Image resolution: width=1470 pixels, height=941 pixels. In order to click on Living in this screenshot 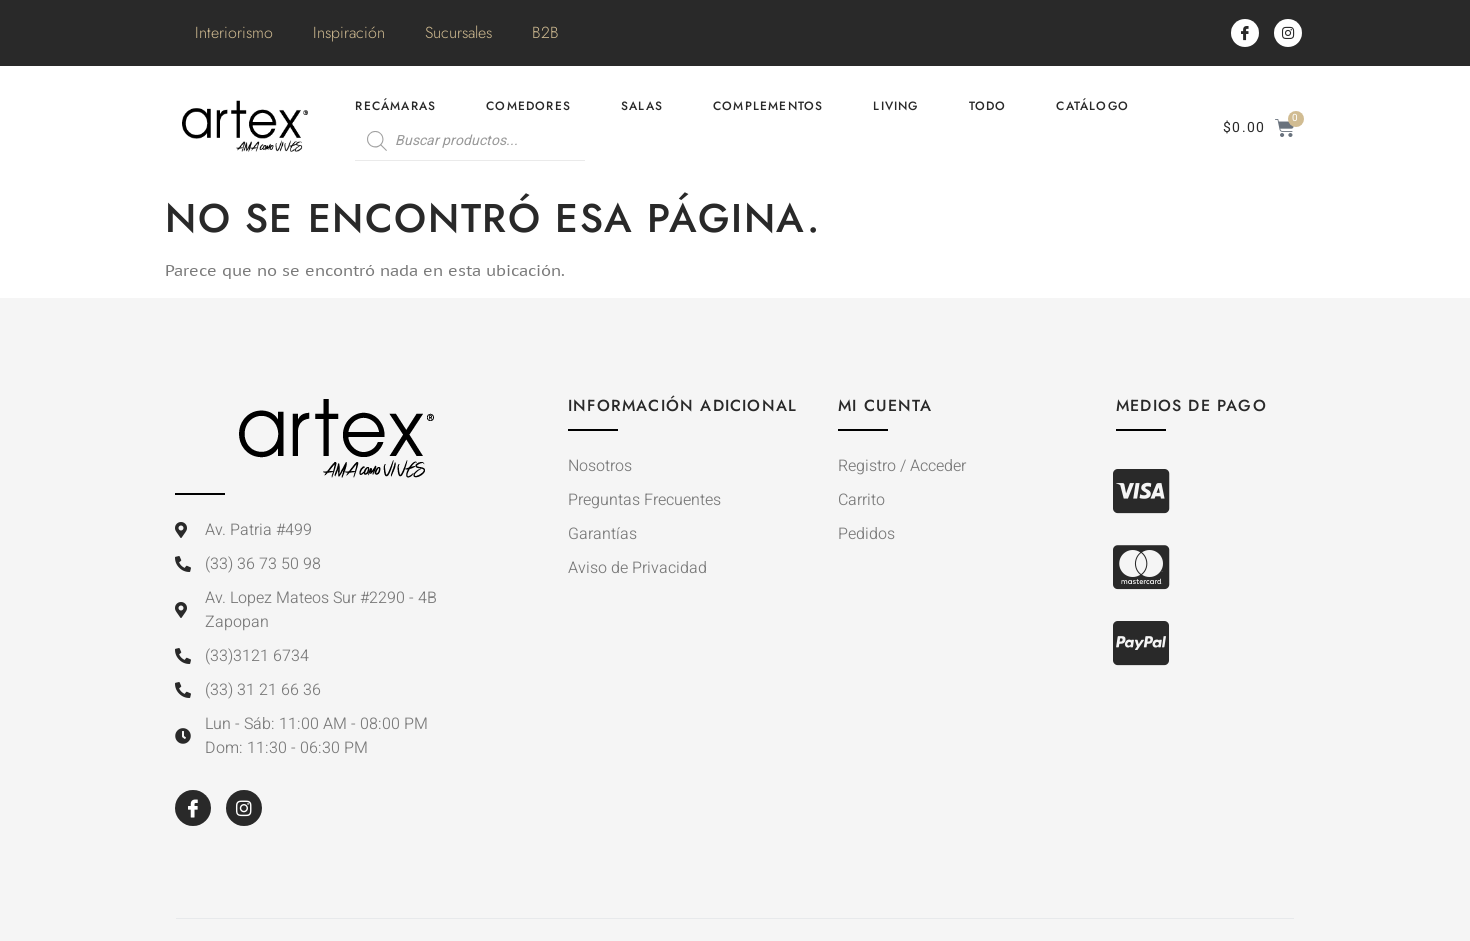, I will do `click(895, 106)`.